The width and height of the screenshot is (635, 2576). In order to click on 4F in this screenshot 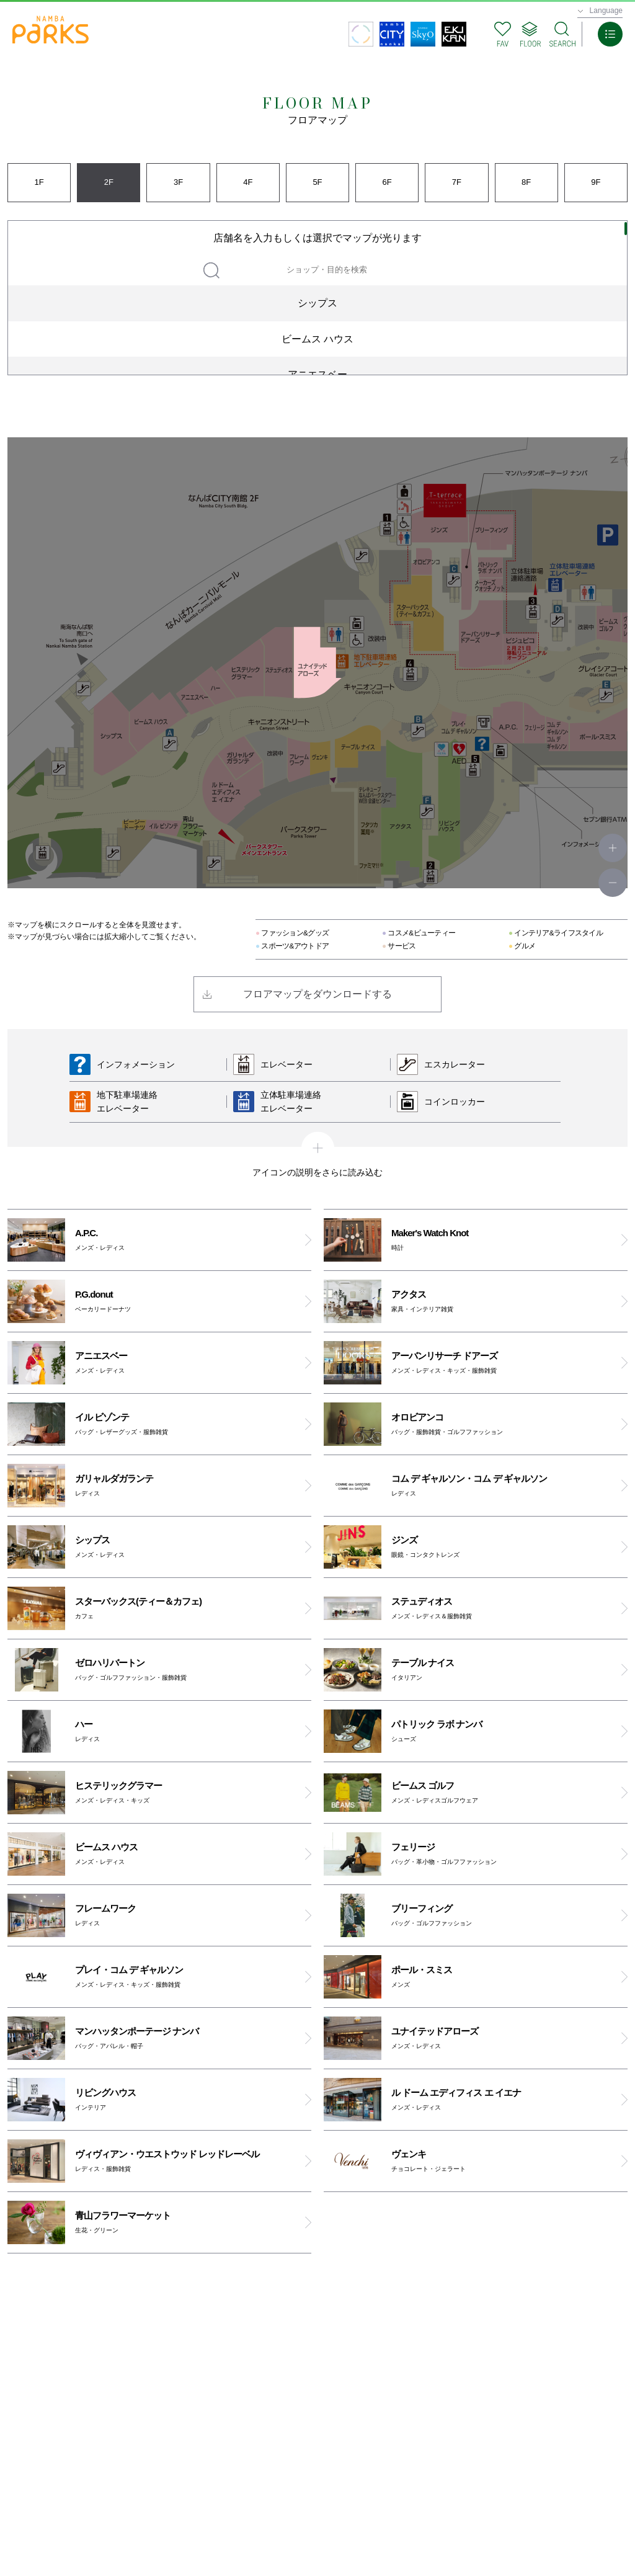, I will do `click(247, 182)`.